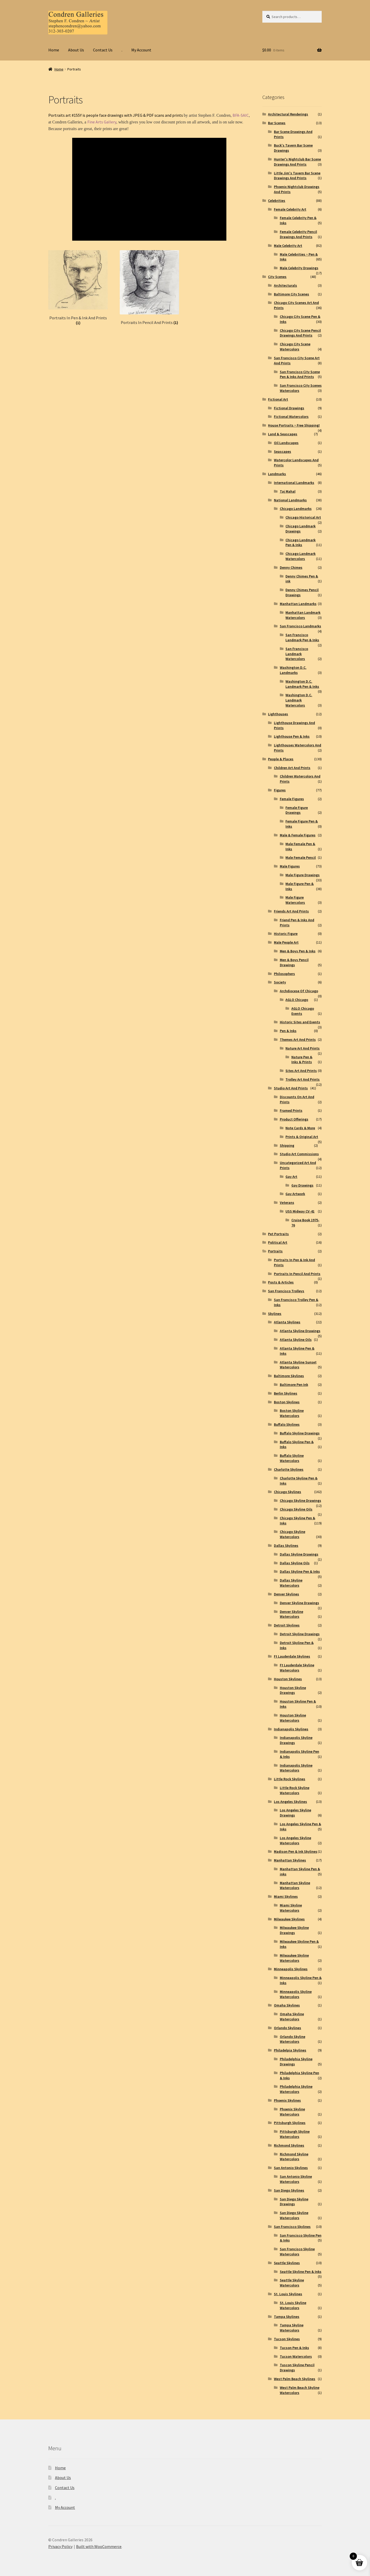 This screenshot has height=2576, width=370. Describe the element at coordinates (291, 1908) in the screenshot. I see `Miami Skyline Watercolors` at that location.